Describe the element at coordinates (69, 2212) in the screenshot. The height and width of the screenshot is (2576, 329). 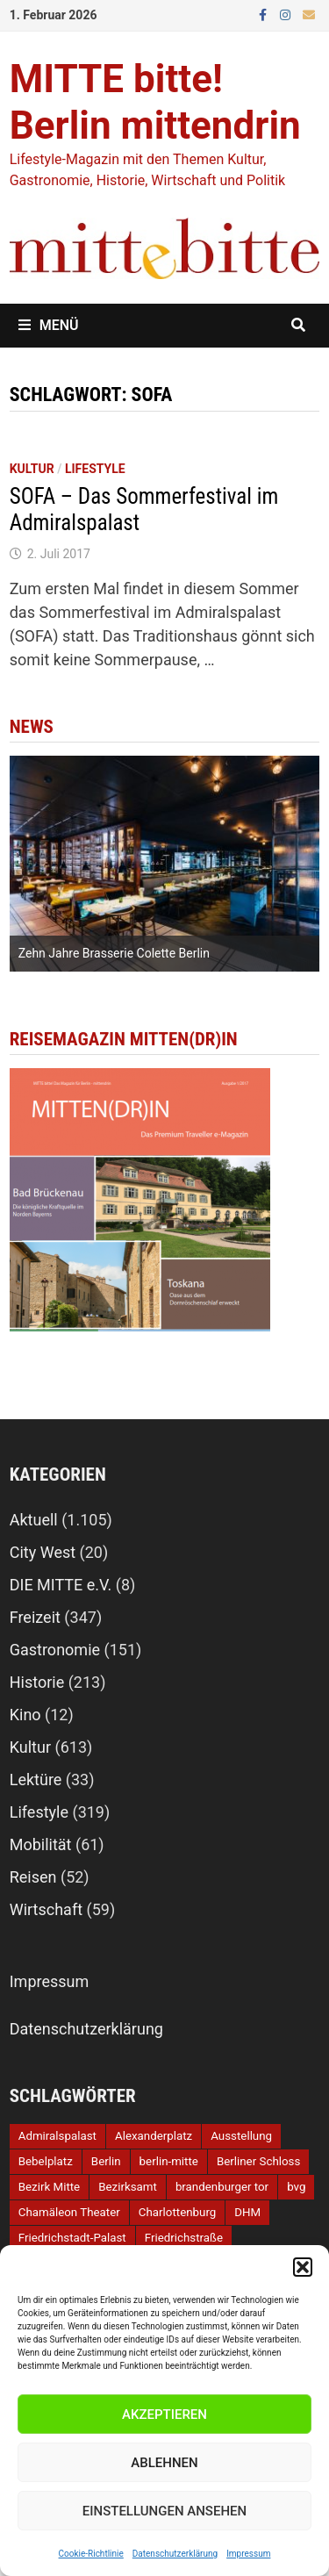
I see `Chamäleon Theater` at that location.